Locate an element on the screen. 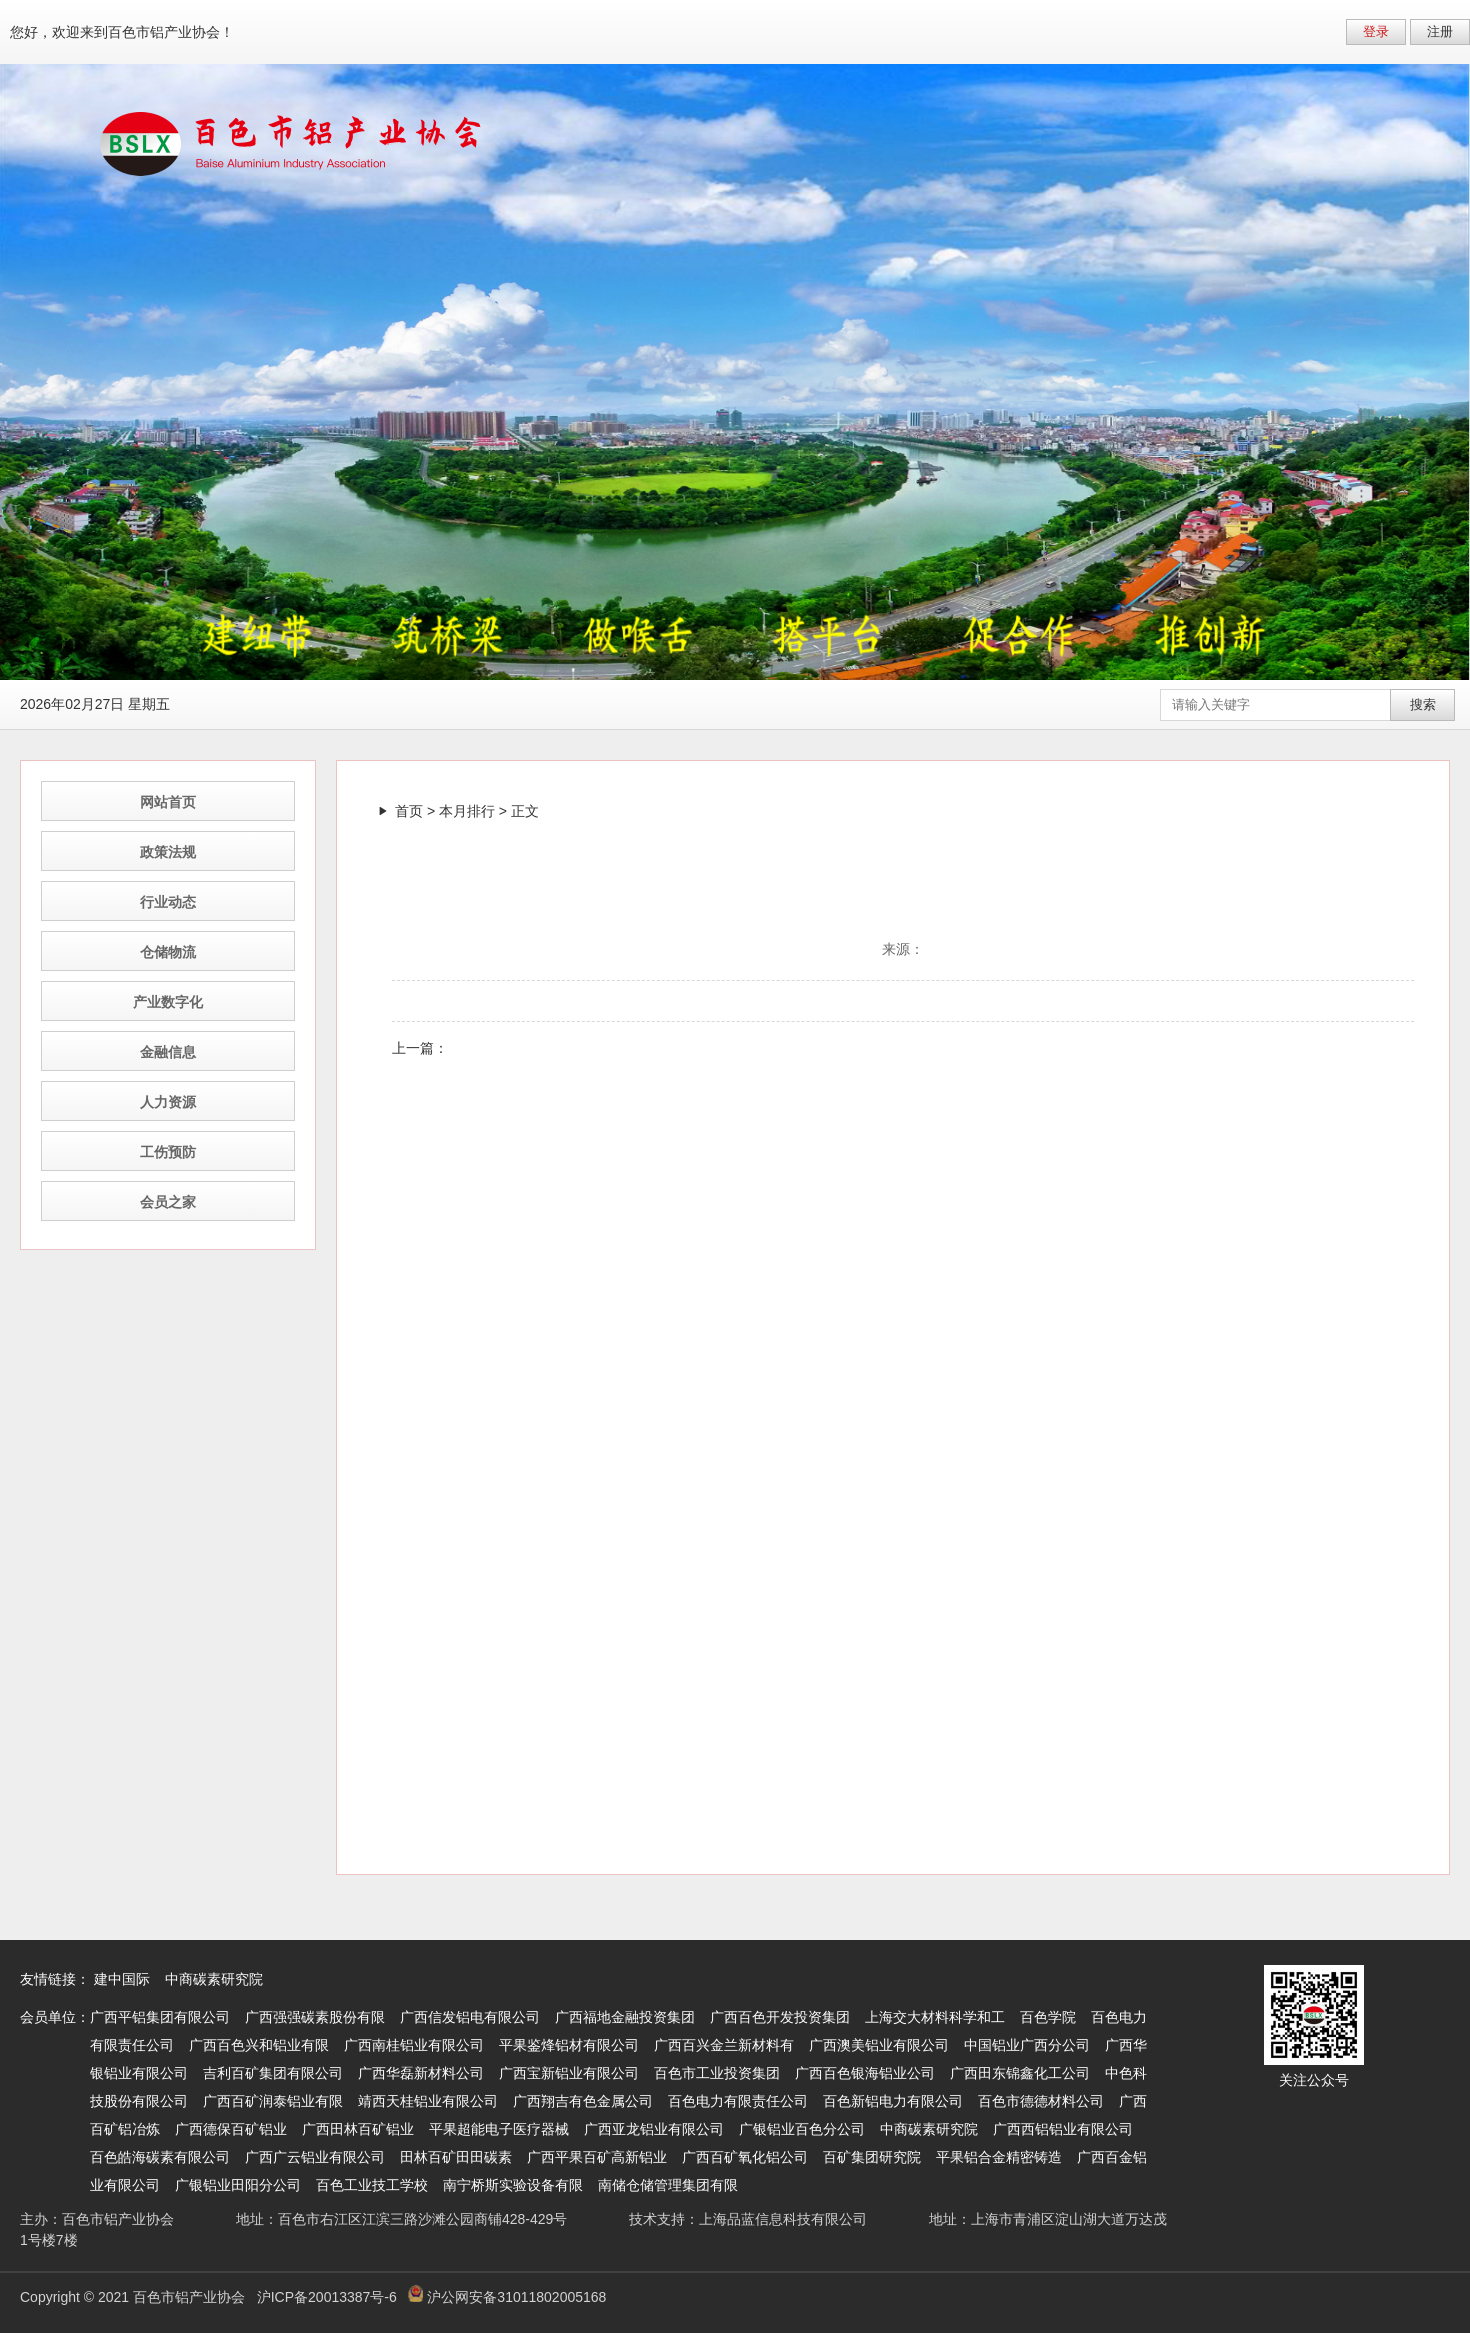 The height and width of the screenshot is (2333, 1470). 注册 is located at coordinates (1440, 31).